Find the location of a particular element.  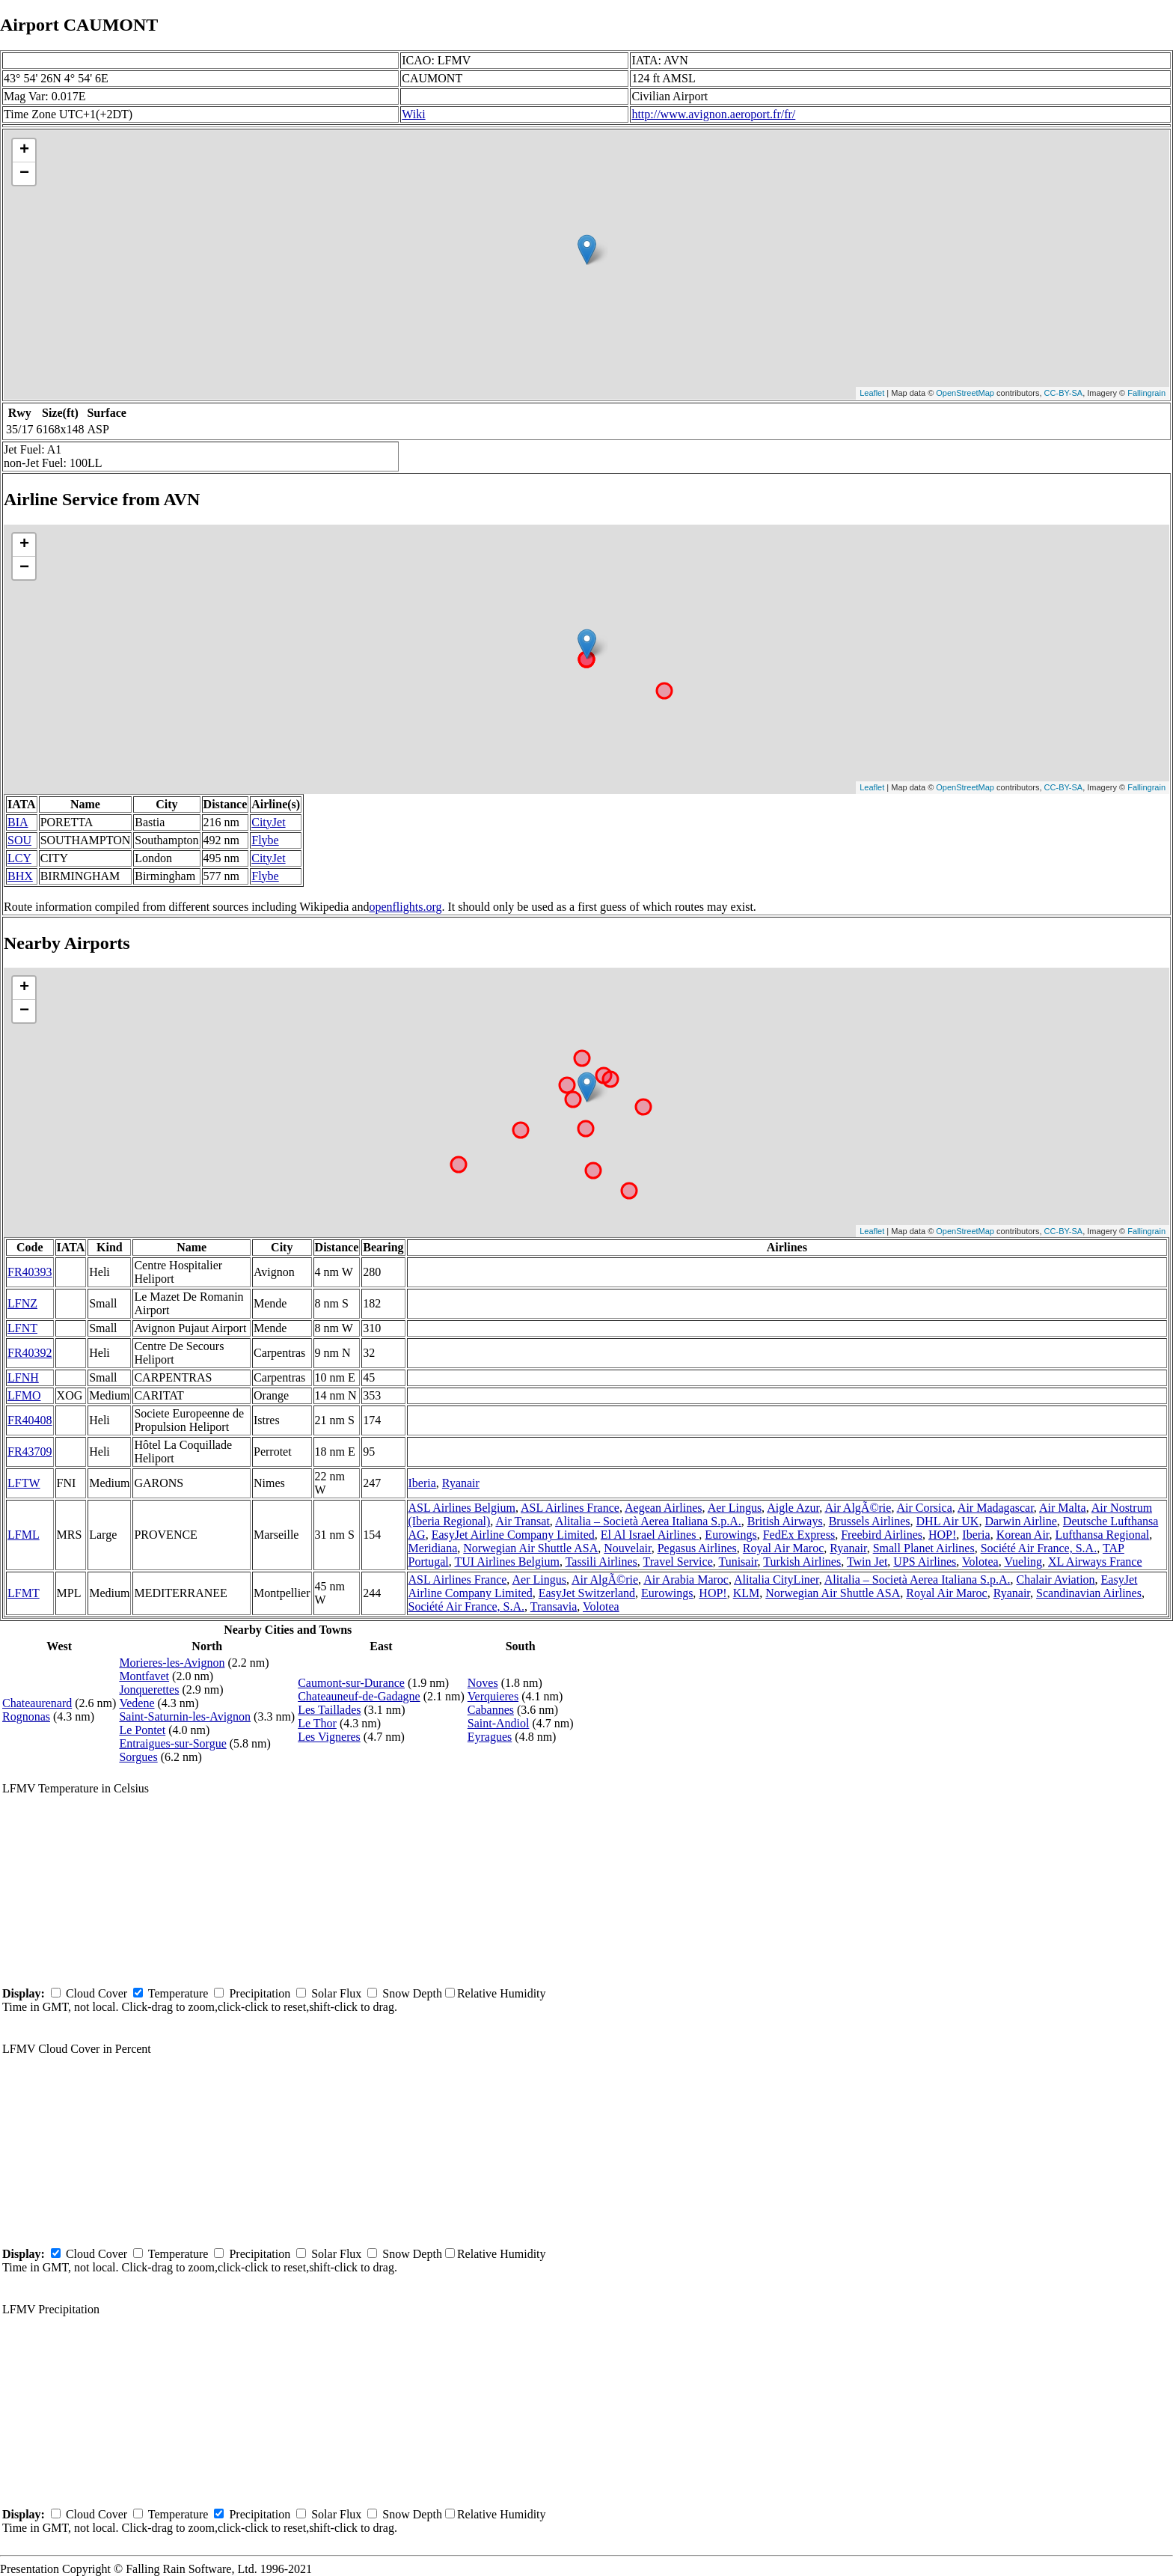

FR40408 is located at coordinates (29, 1420).